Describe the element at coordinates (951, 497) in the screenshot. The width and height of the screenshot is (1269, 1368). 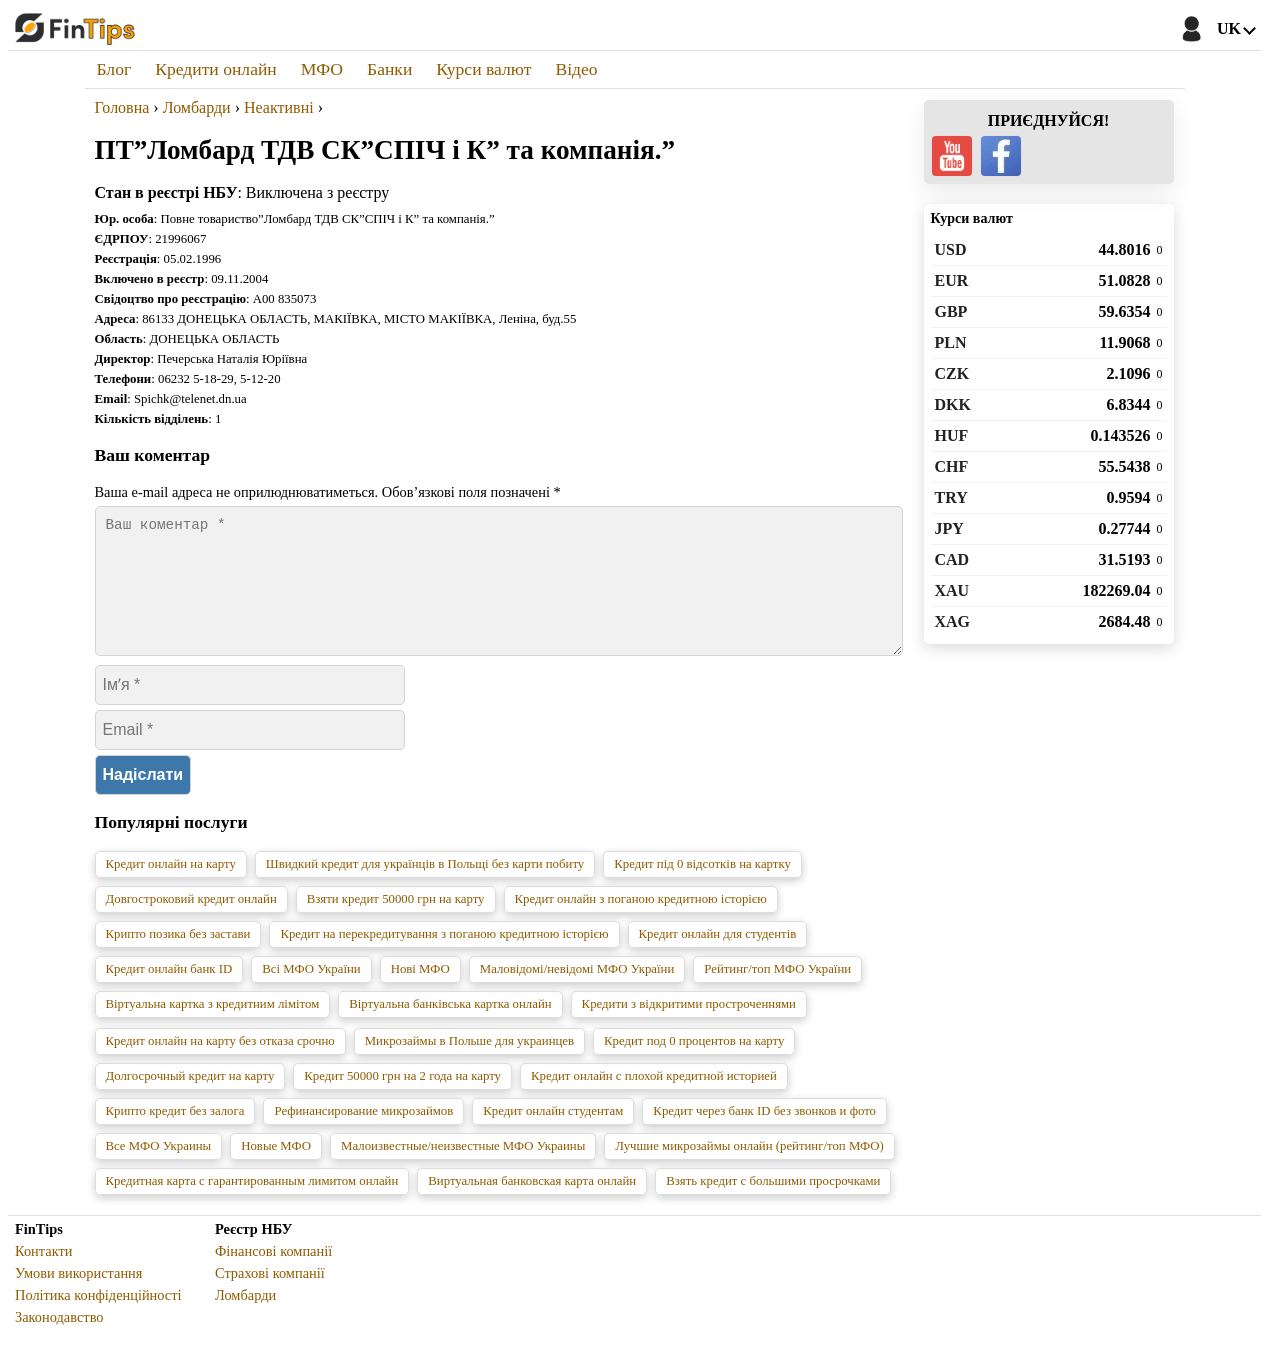
I see `TRY` at that location.